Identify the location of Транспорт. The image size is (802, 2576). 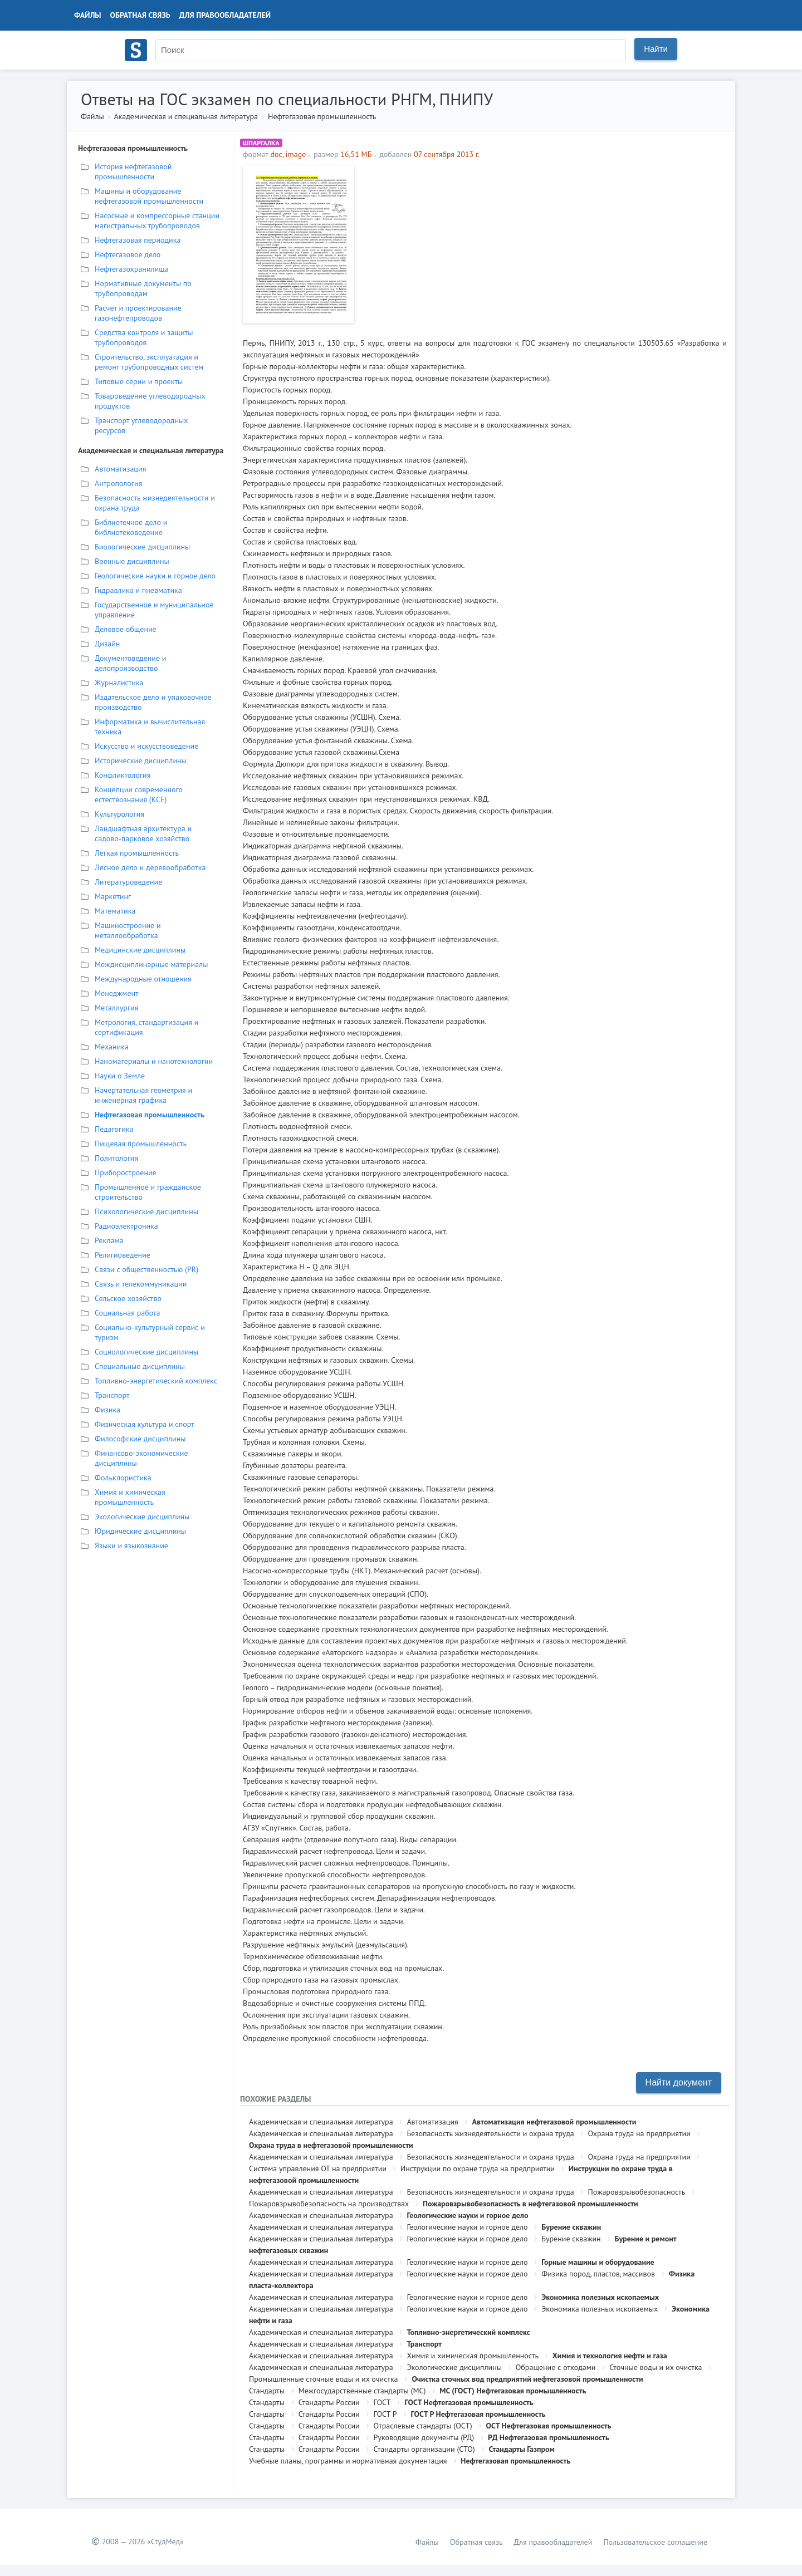
(424, 2344).